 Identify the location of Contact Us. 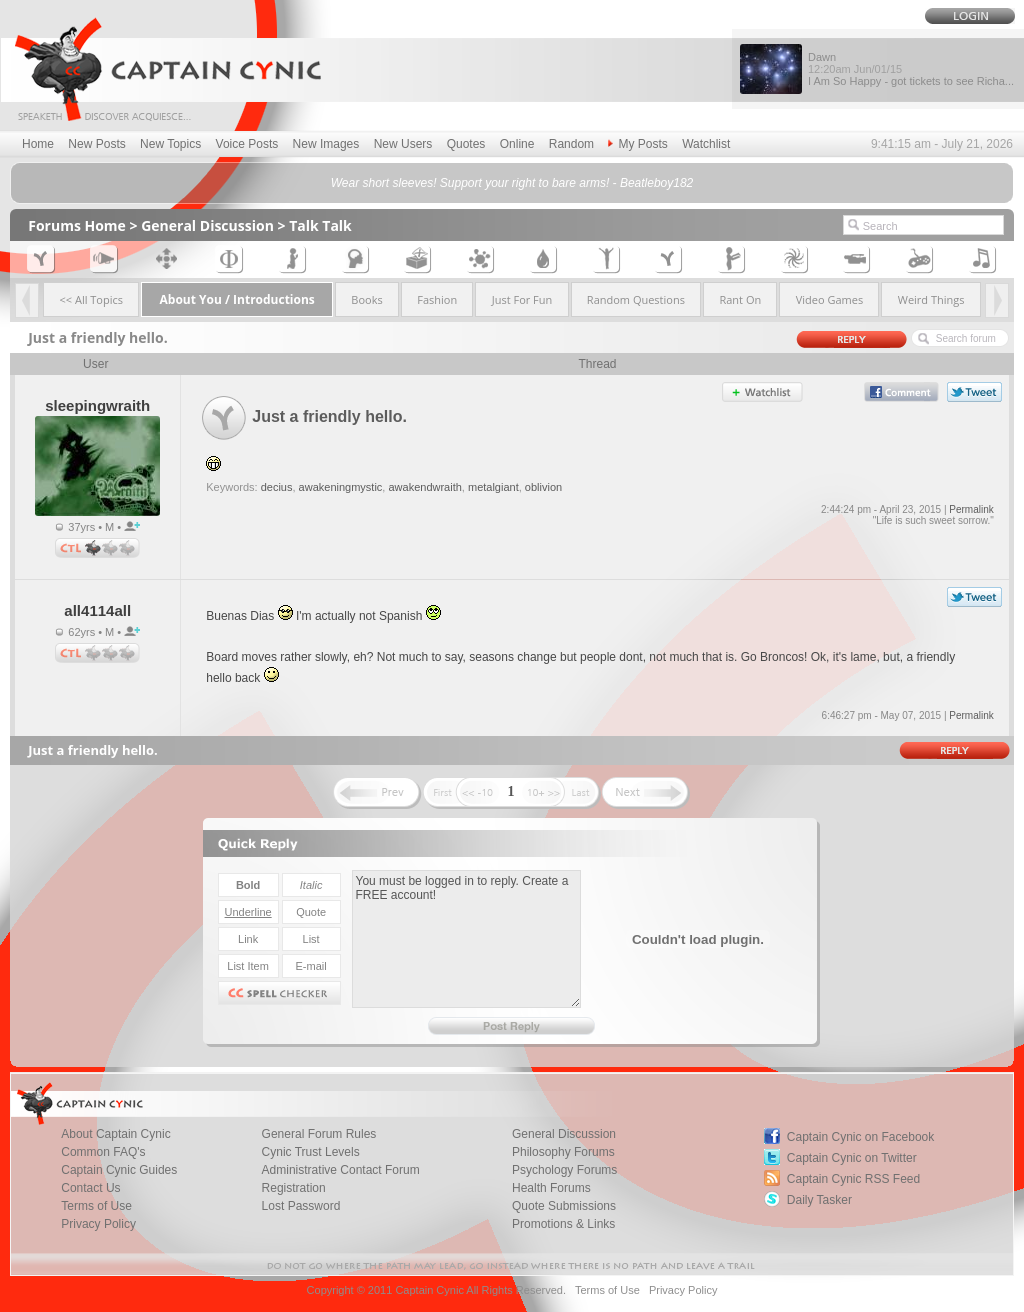
(90, 1188).